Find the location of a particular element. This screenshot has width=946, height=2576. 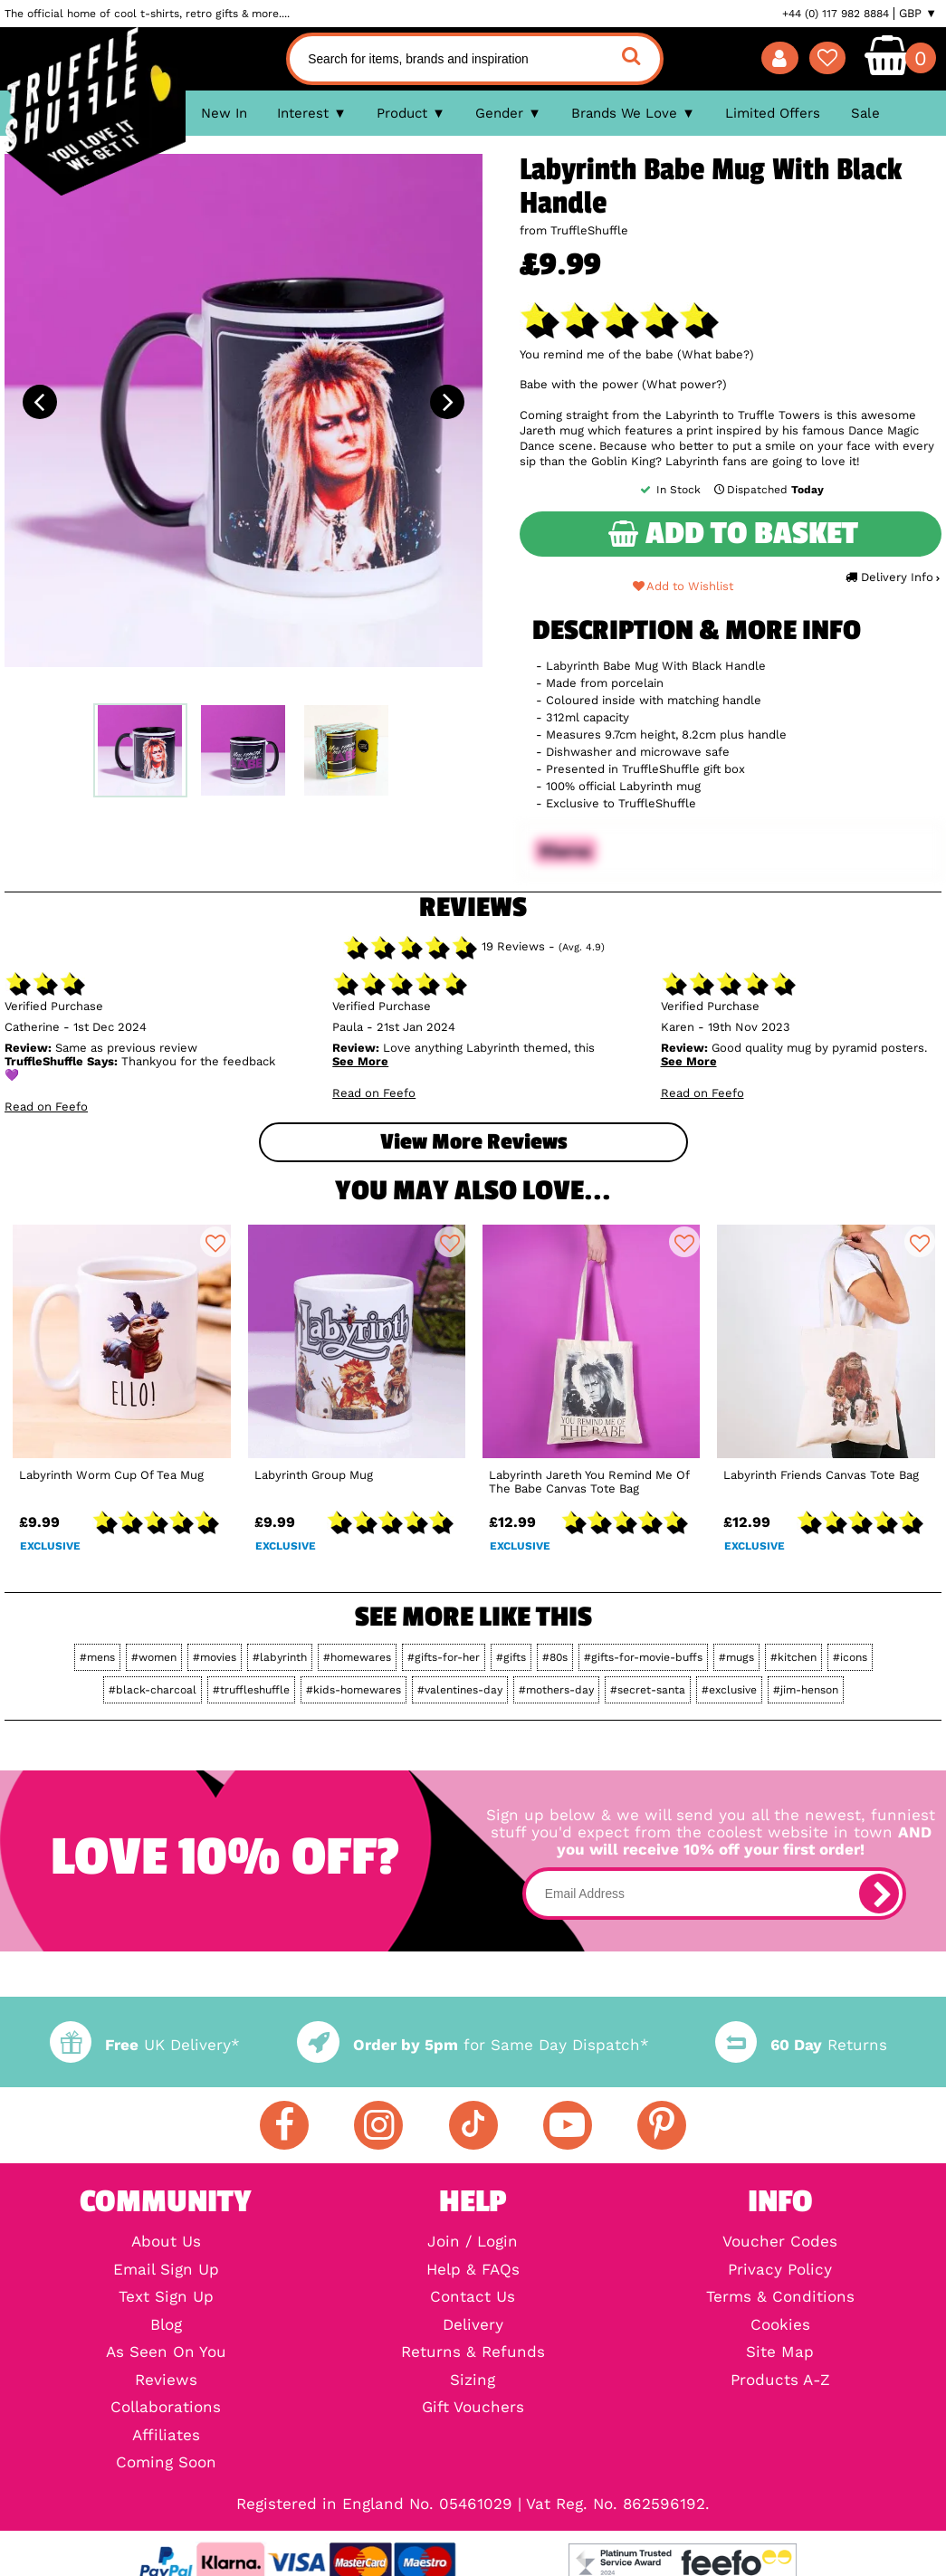

GBP ▼ is located at coordinates (918, 13).